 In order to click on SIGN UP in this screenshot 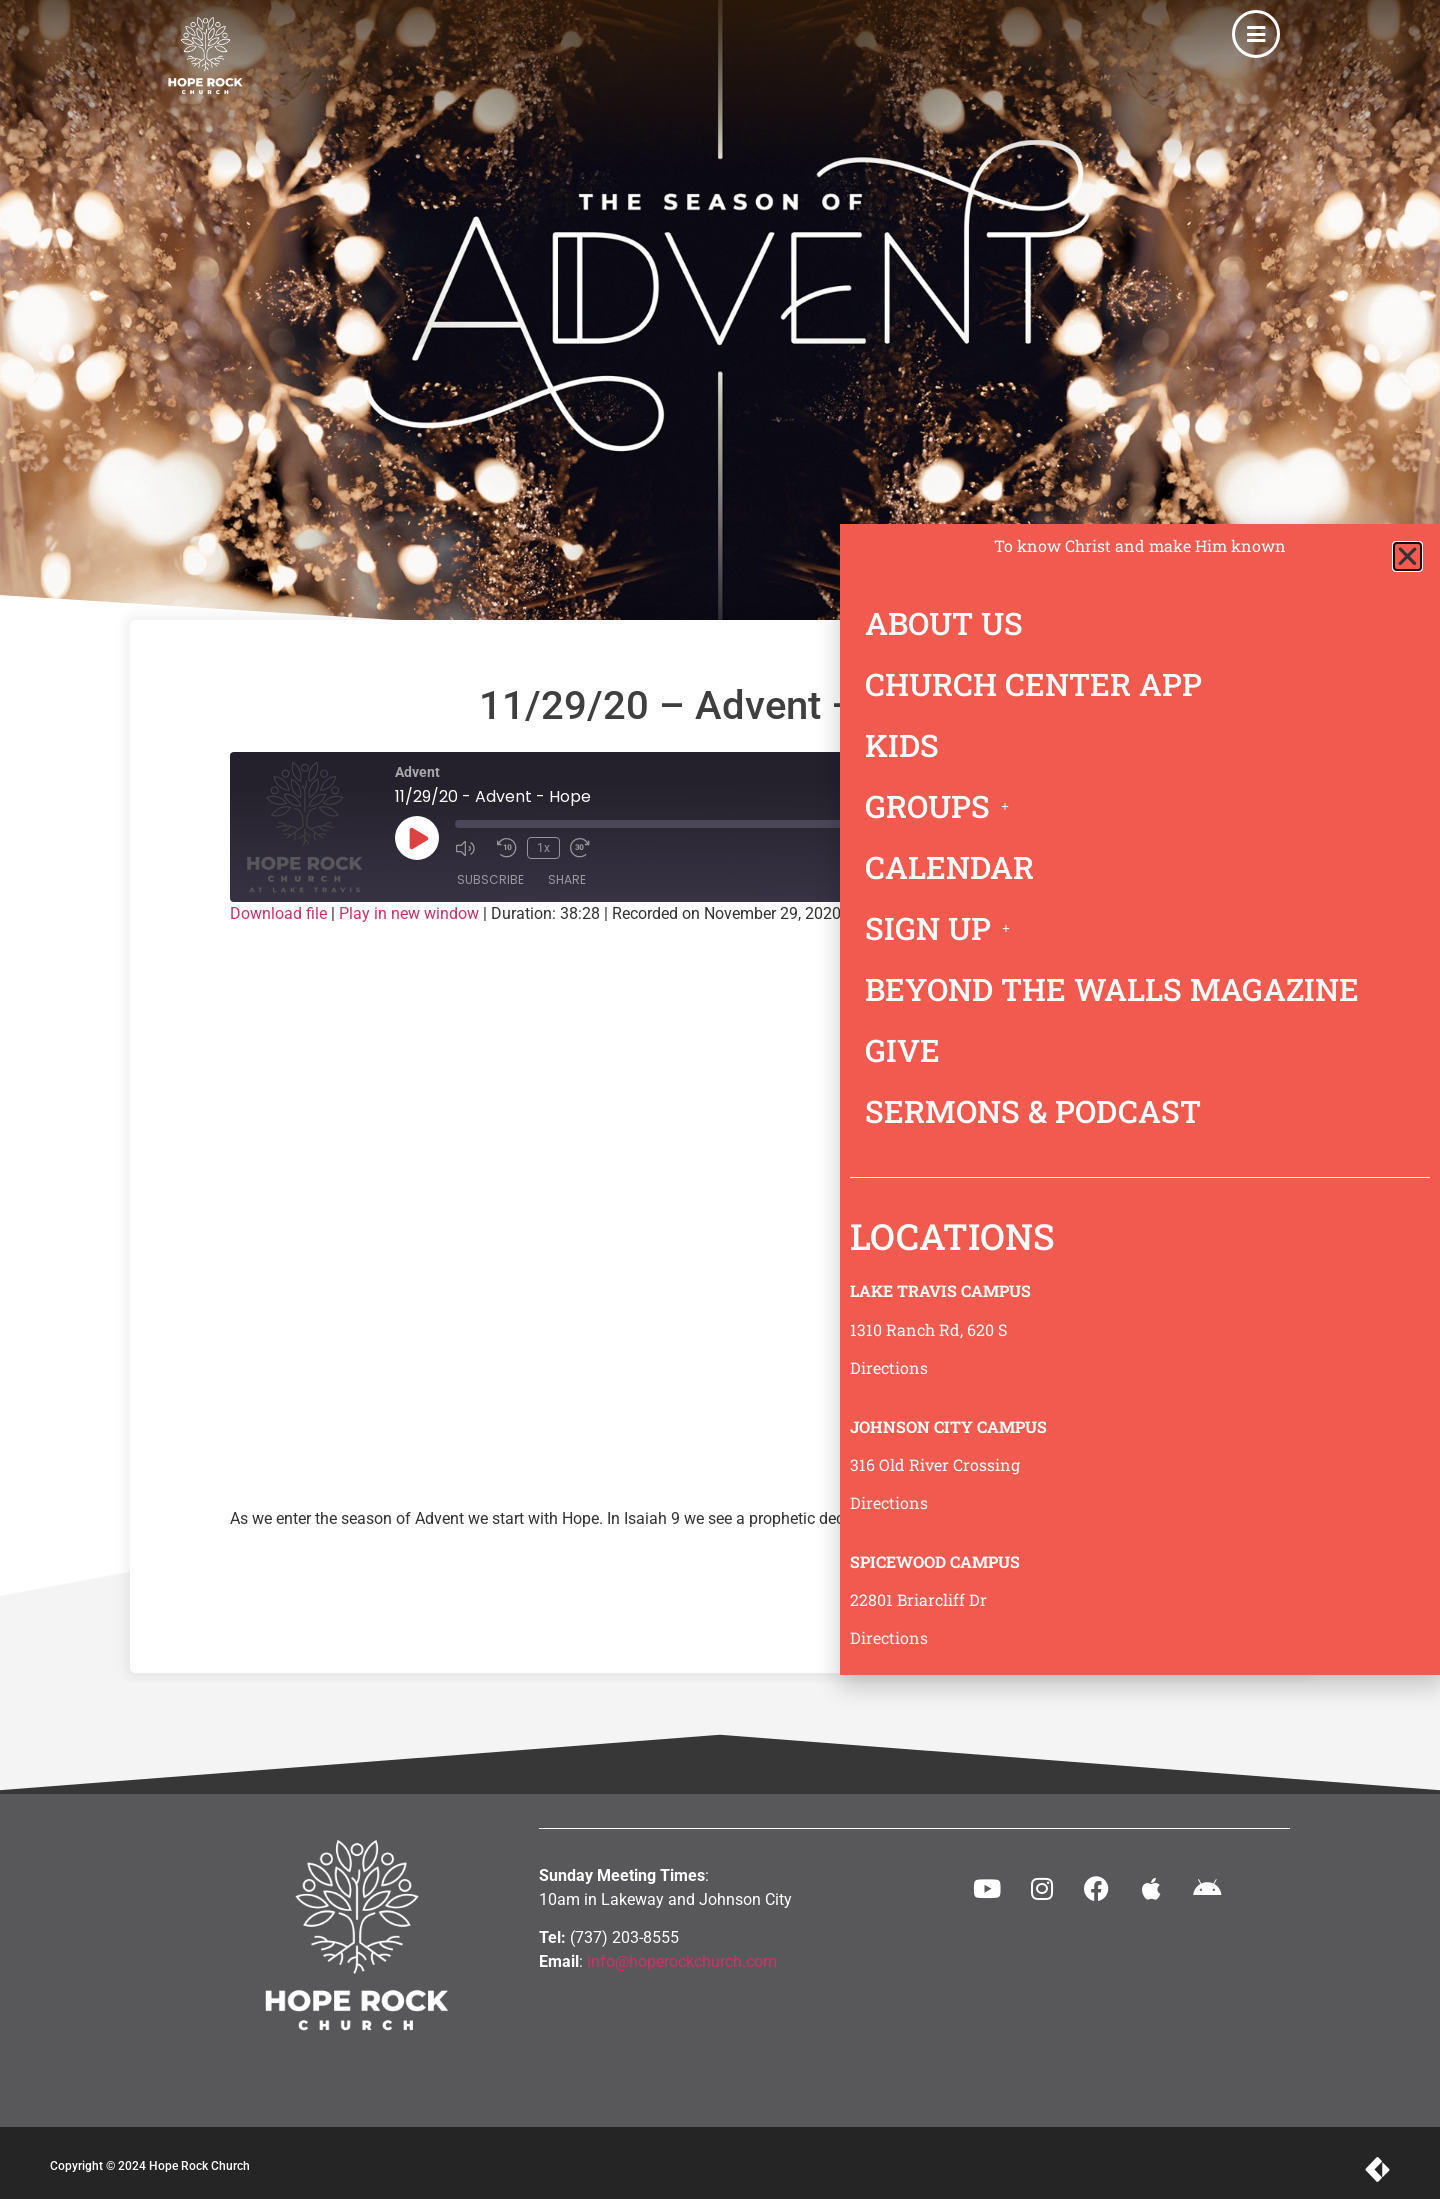, I will do `click(943, 928)`.